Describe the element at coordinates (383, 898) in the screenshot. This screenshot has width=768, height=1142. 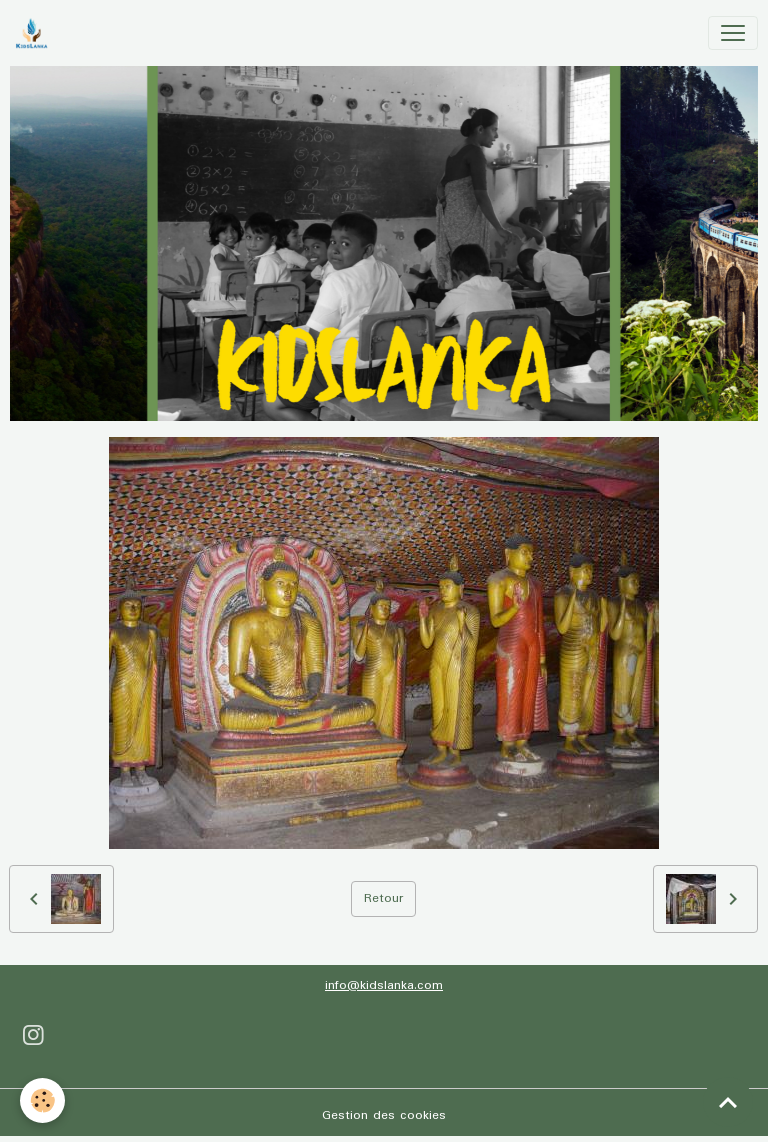
I see `Retour` at that location.